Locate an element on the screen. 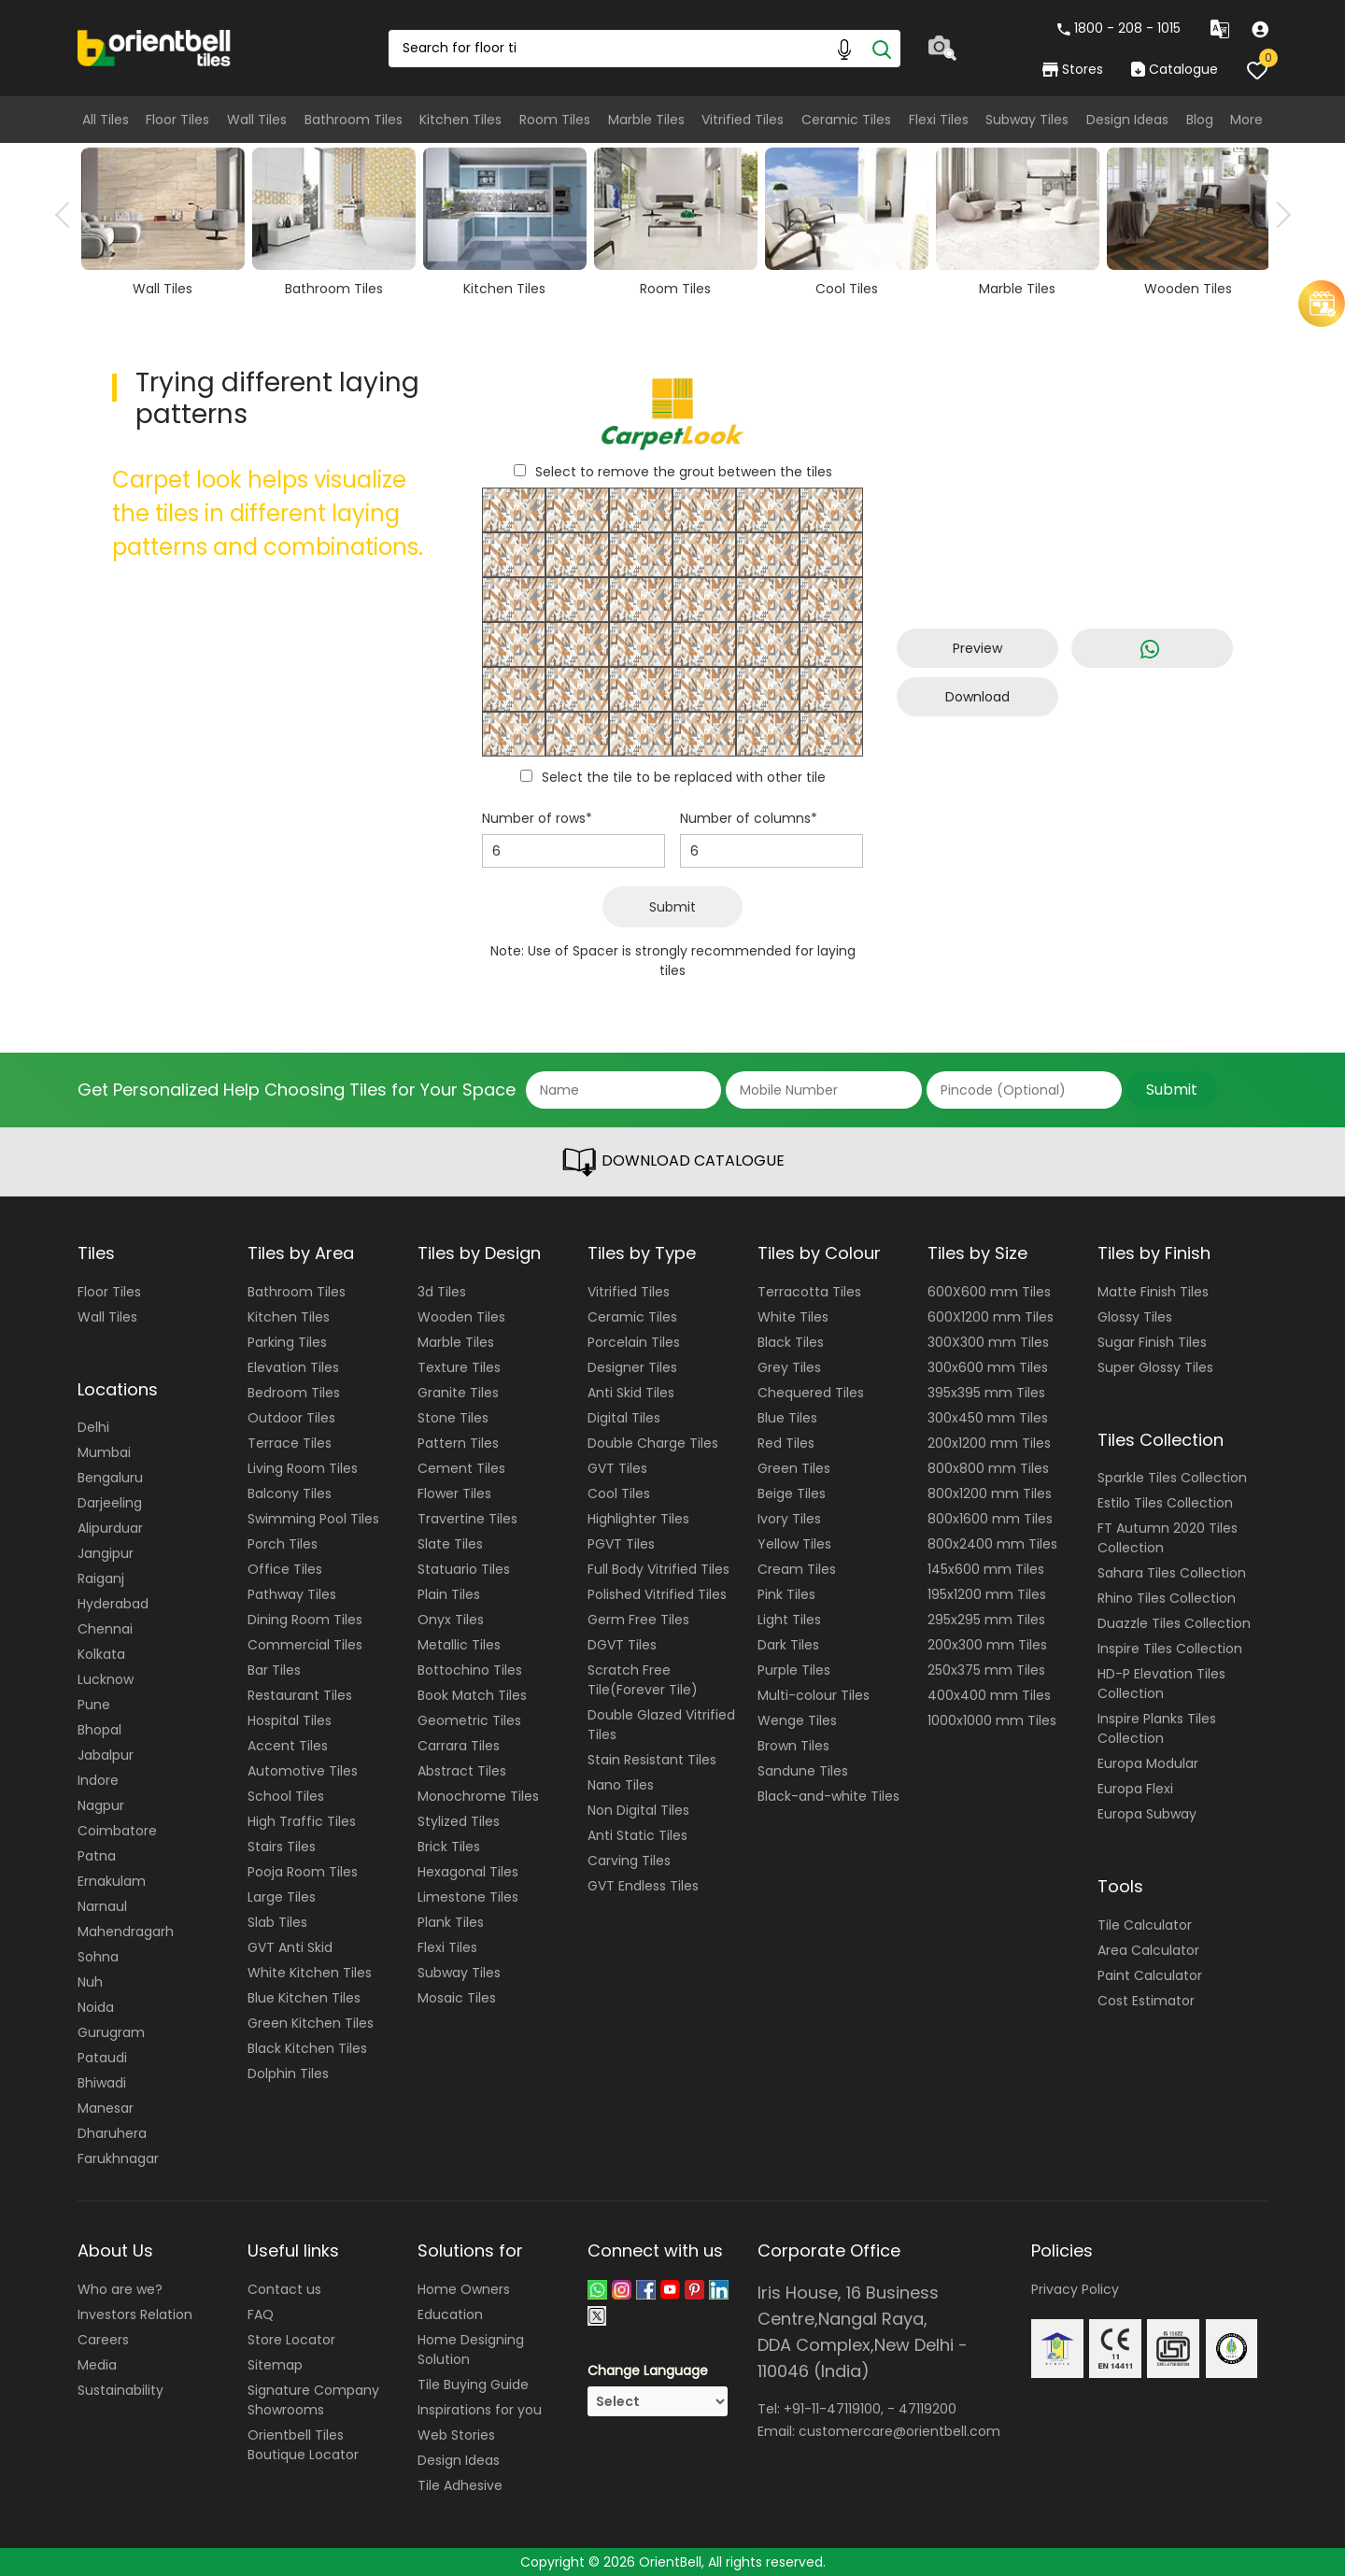 The height and width of the screenshot is (2576, 1345). Design Ideas is located at coordinates (1127, 119).